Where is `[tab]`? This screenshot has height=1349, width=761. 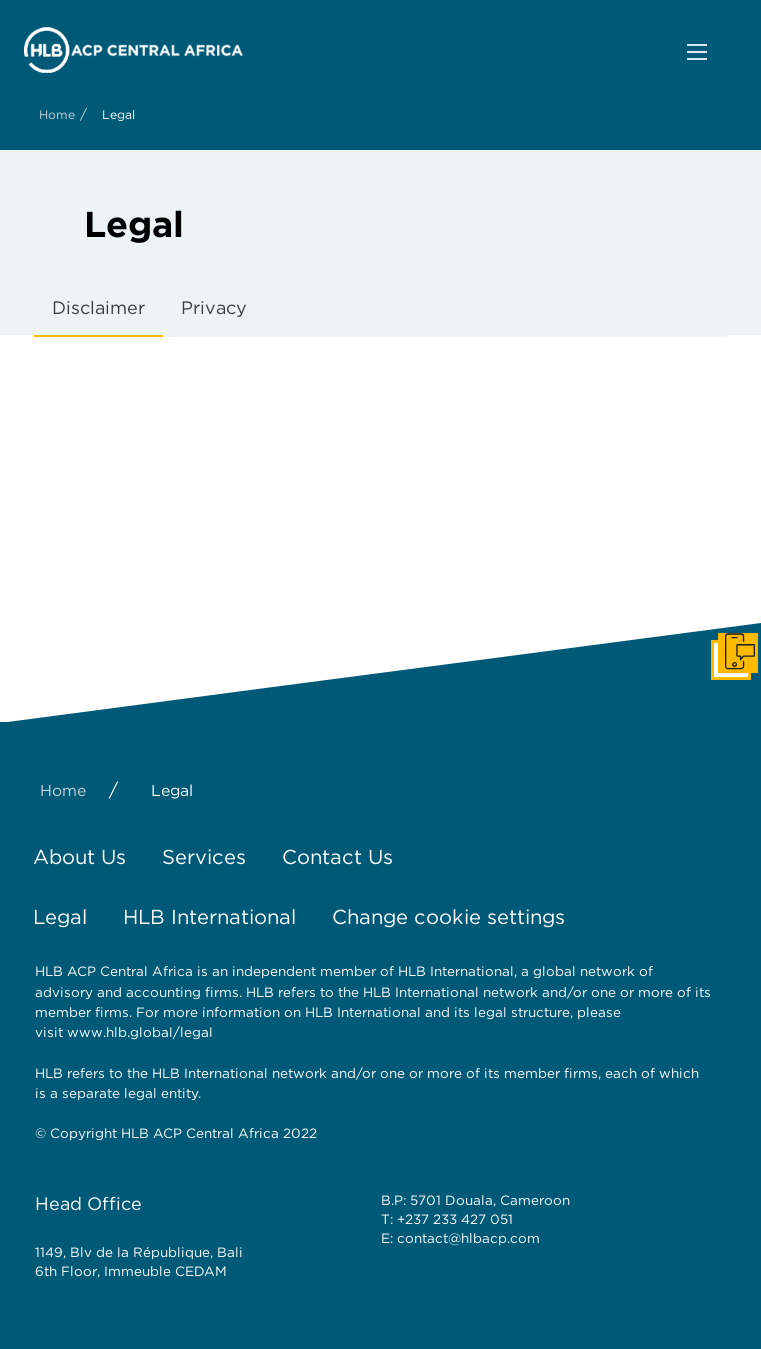 [tab] is located at coordinates (98, 309).